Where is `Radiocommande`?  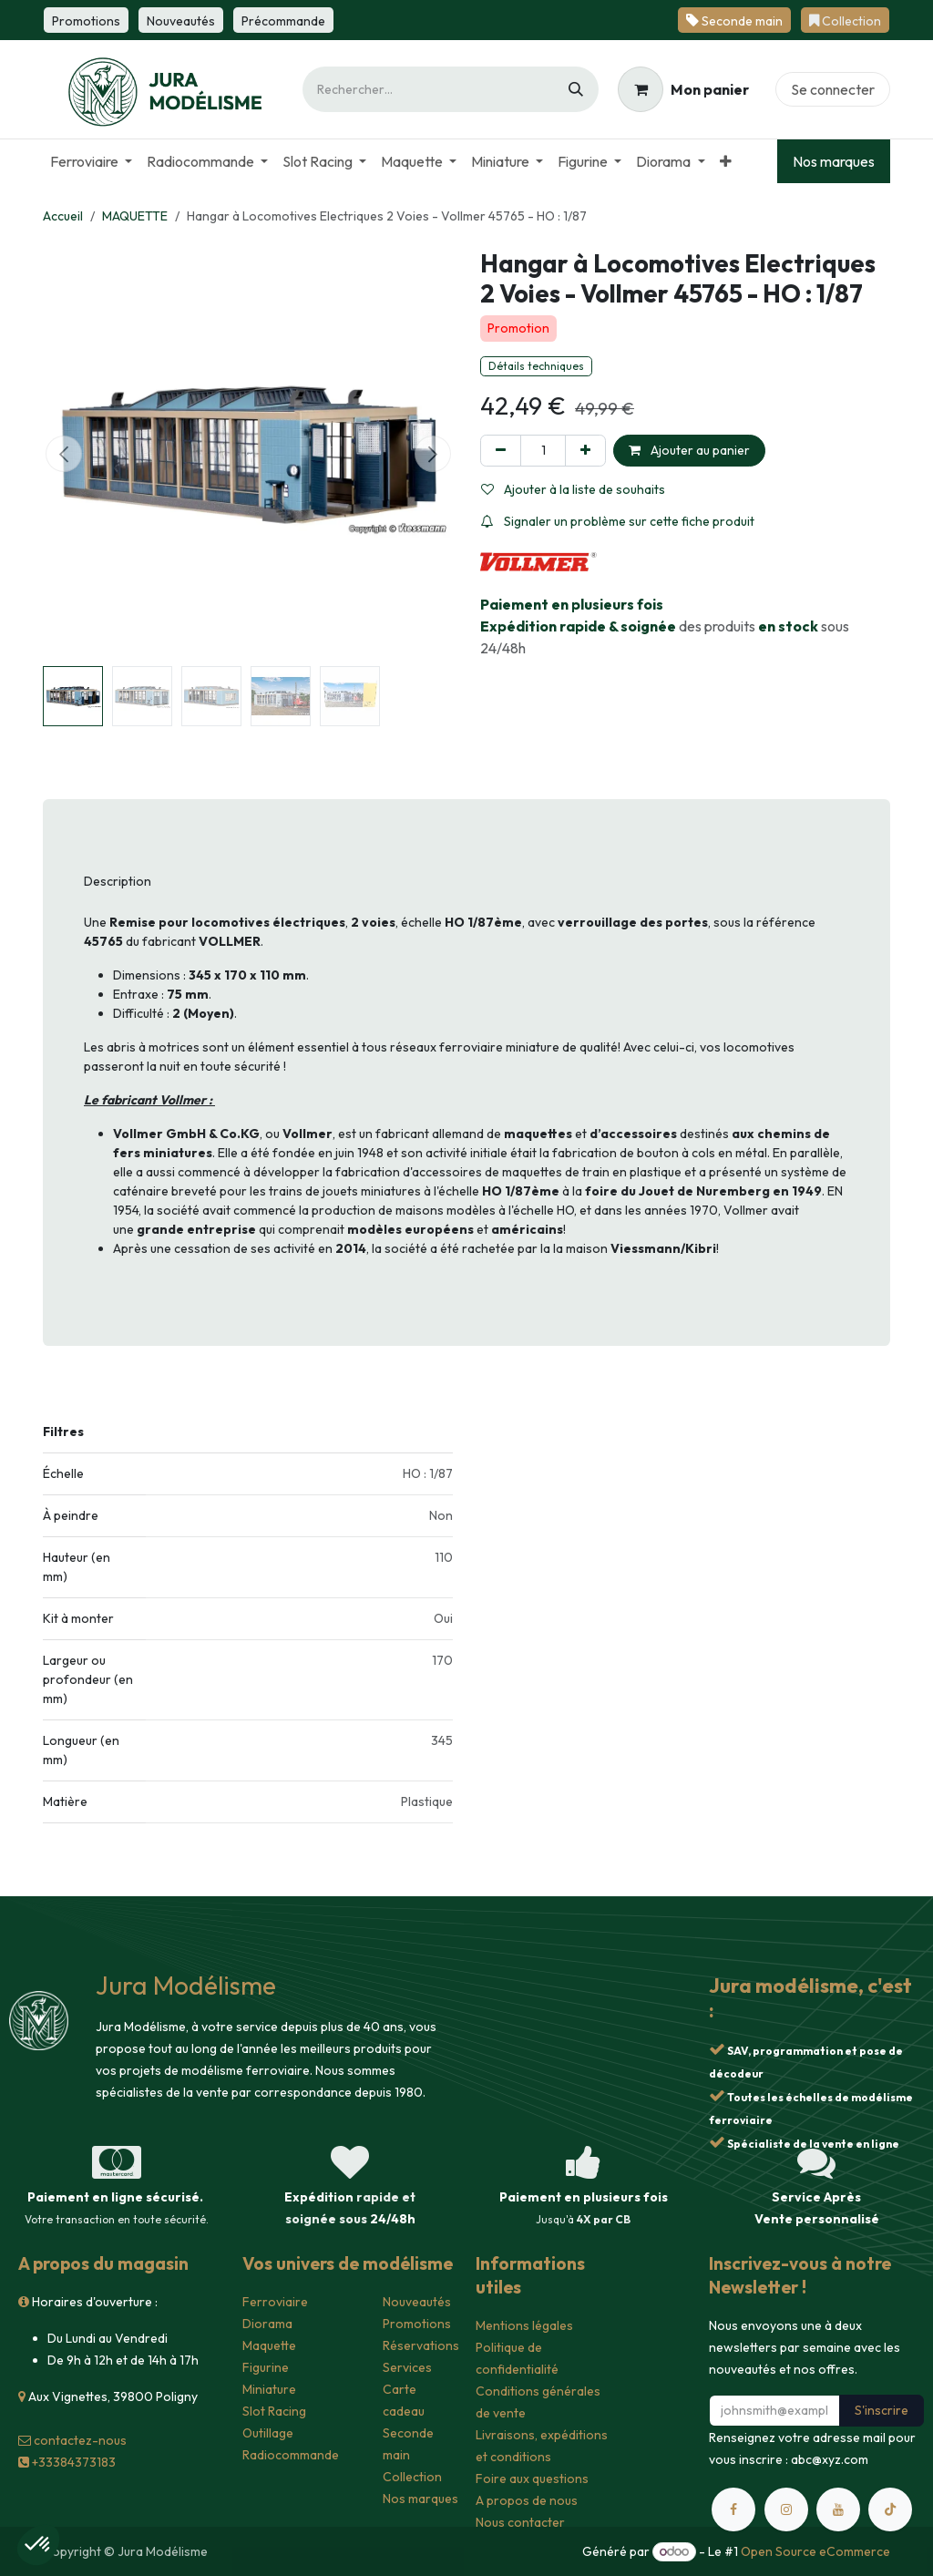 Radiocommande is located at coordinates (290, 2455).